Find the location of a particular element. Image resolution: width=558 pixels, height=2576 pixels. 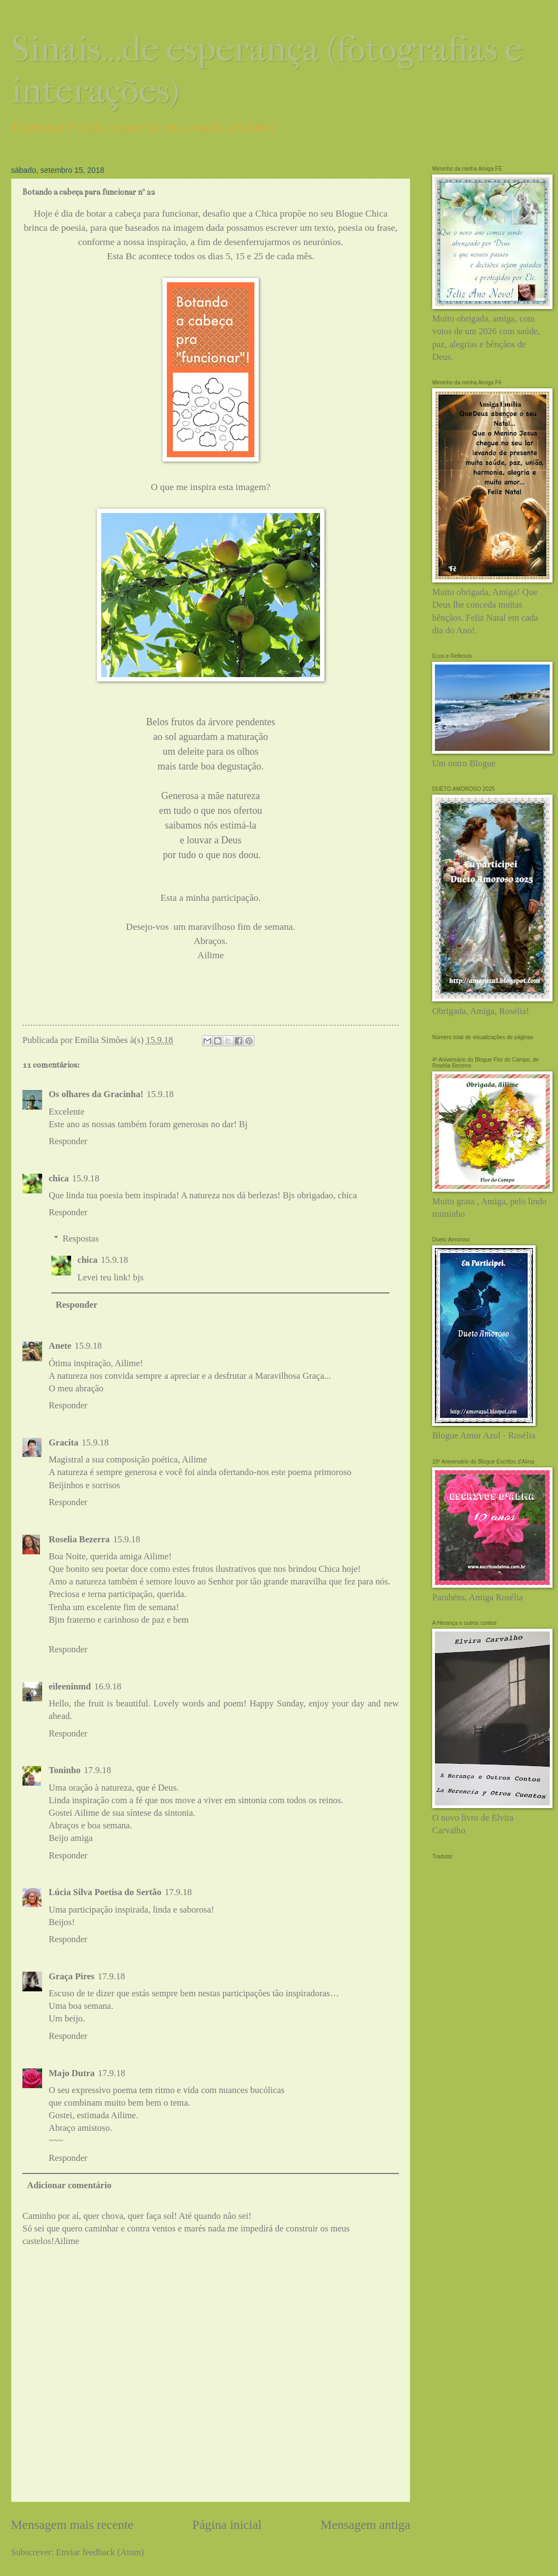

17.9.18 is located at coordinates (97, 1770).